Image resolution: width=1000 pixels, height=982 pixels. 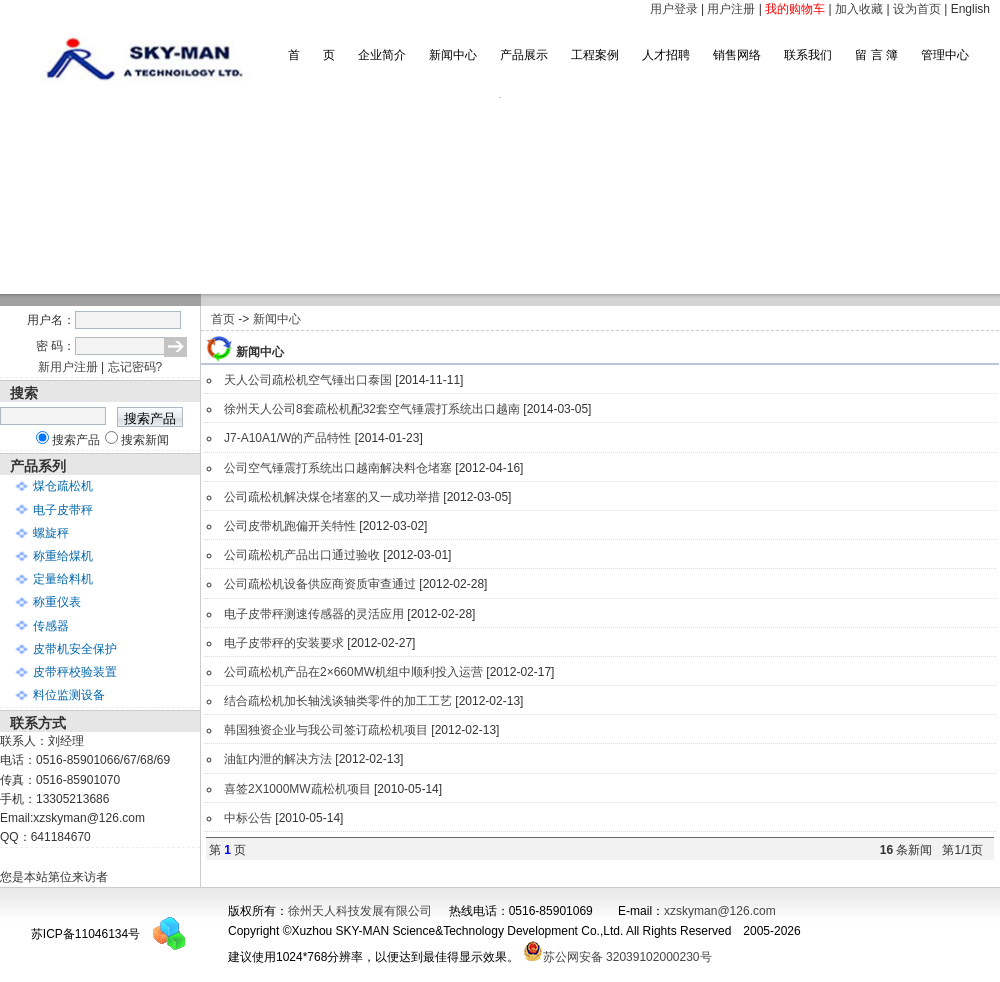 What do you see at coordinates (326, 730) in the screenshot?
I see `韩国独资企业与我公司签订疏松机项目` at bounding box center [326, 730].